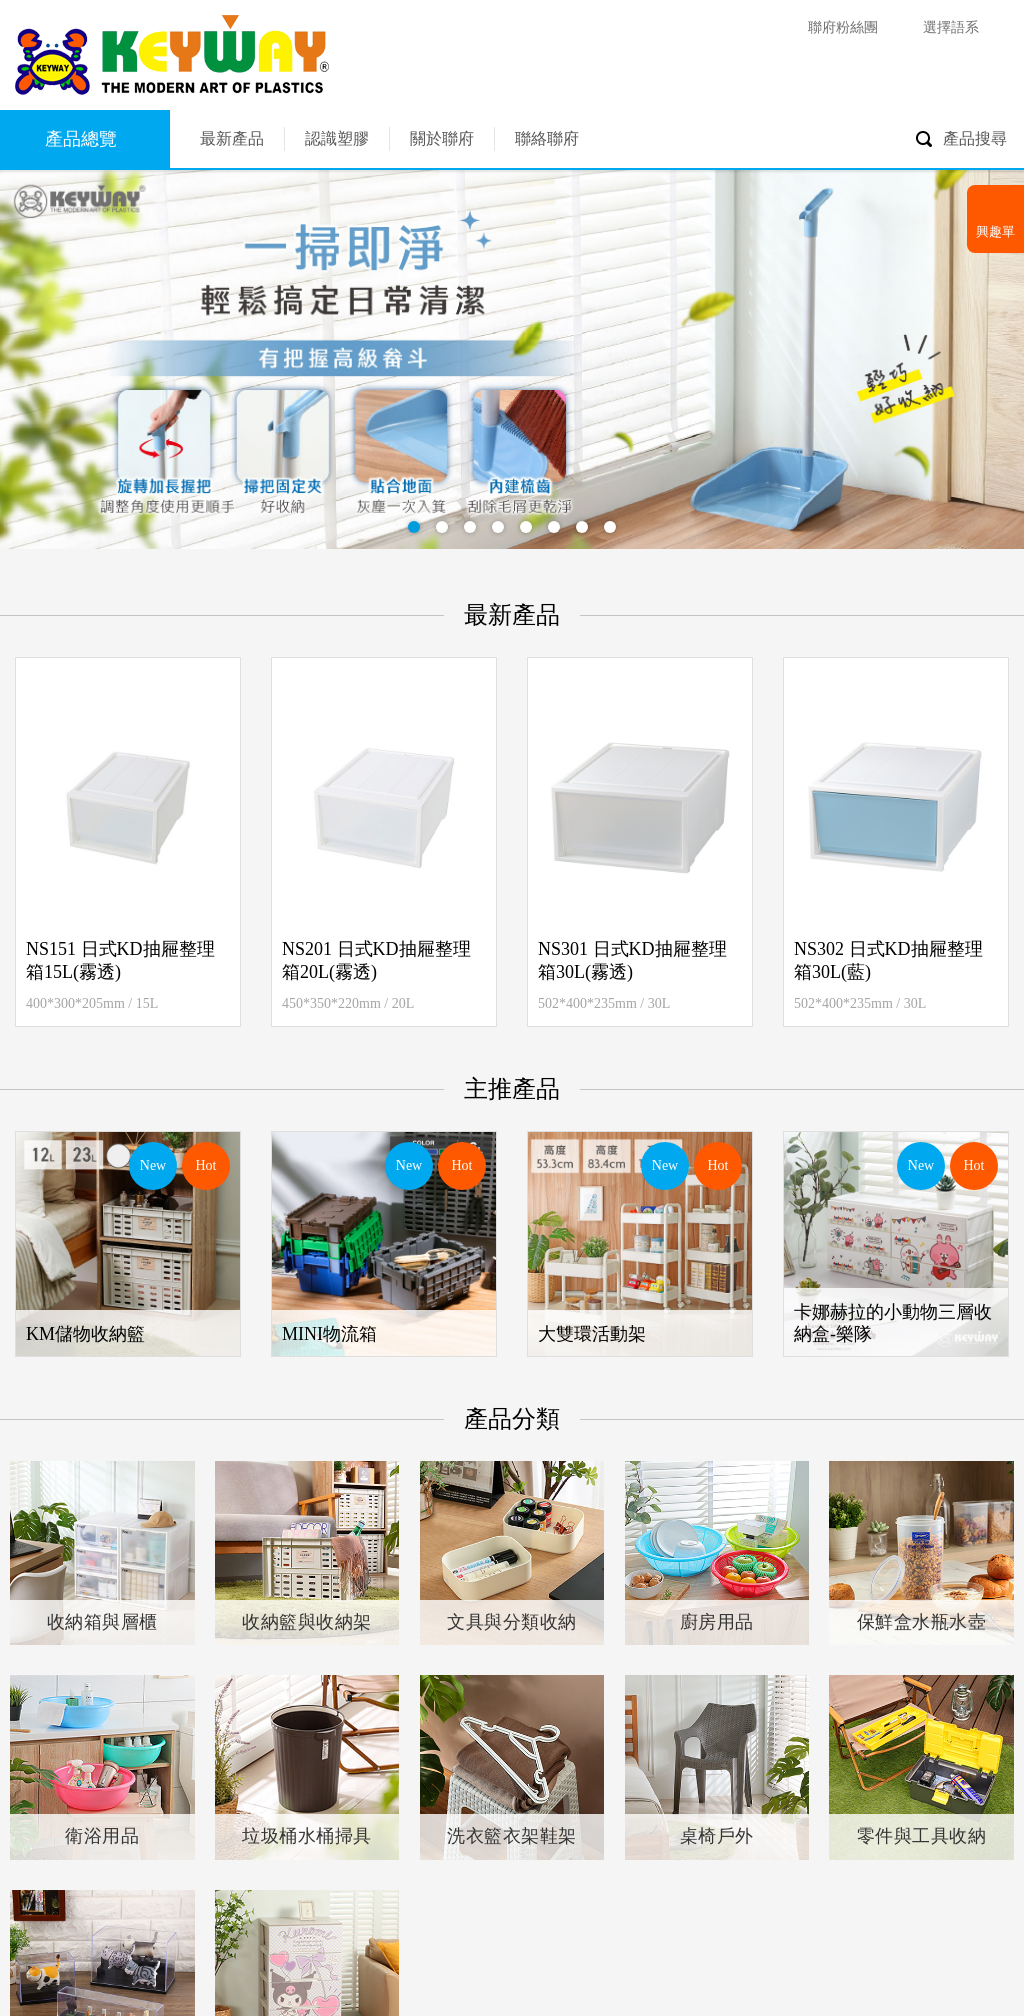  I want to click on 興趣單, so click(995, 231).